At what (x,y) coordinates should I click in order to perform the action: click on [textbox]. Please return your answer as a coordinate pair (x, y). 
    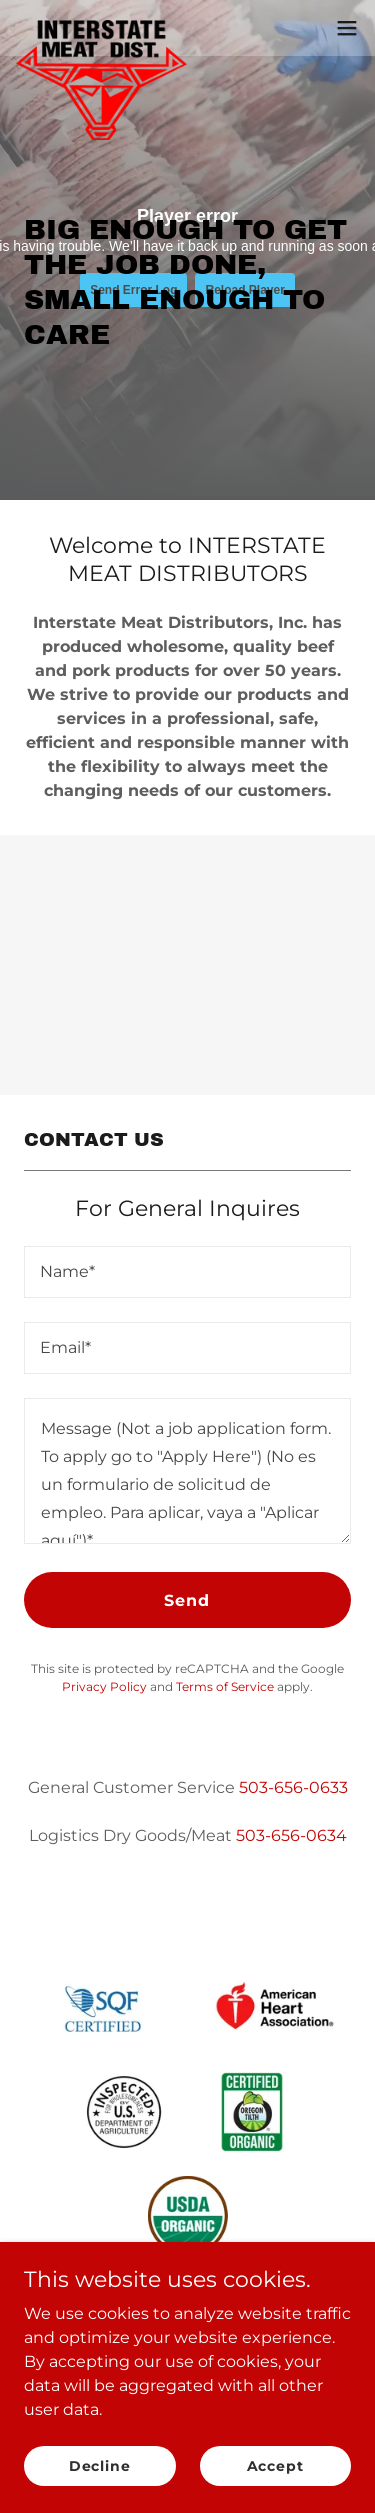
    Looking at the image, I should click on (187, 1272).